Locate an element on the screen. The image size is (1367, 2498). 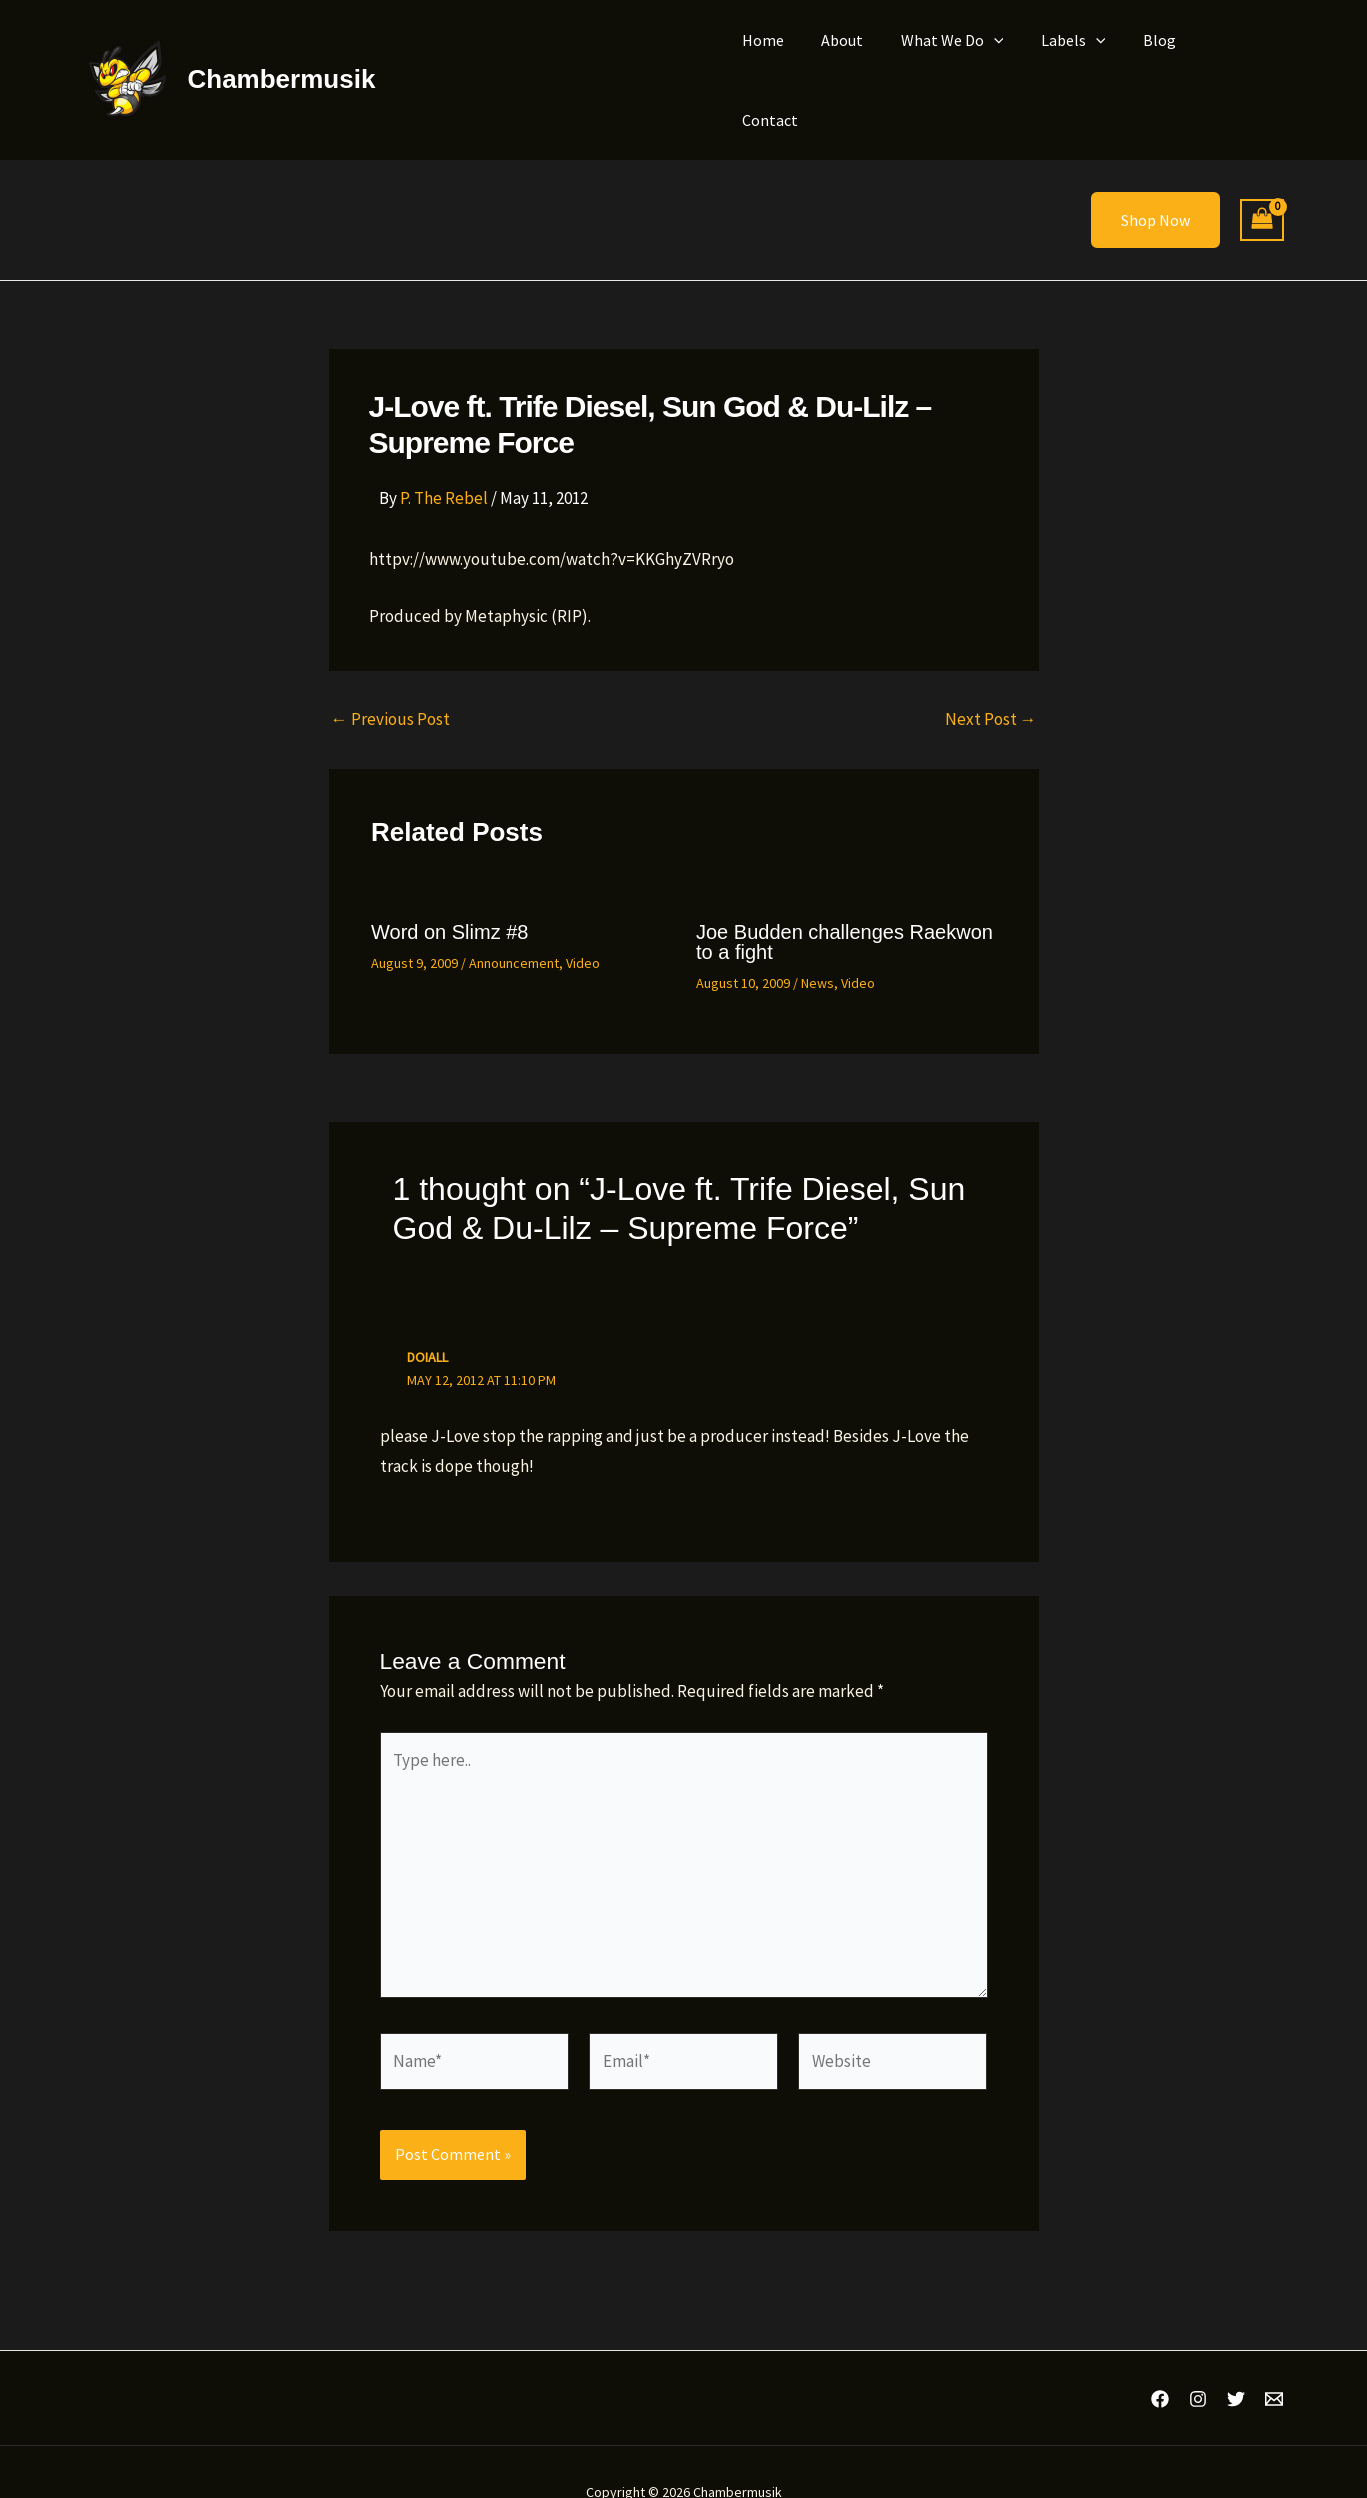
Home is located at coordinates (788, 59).